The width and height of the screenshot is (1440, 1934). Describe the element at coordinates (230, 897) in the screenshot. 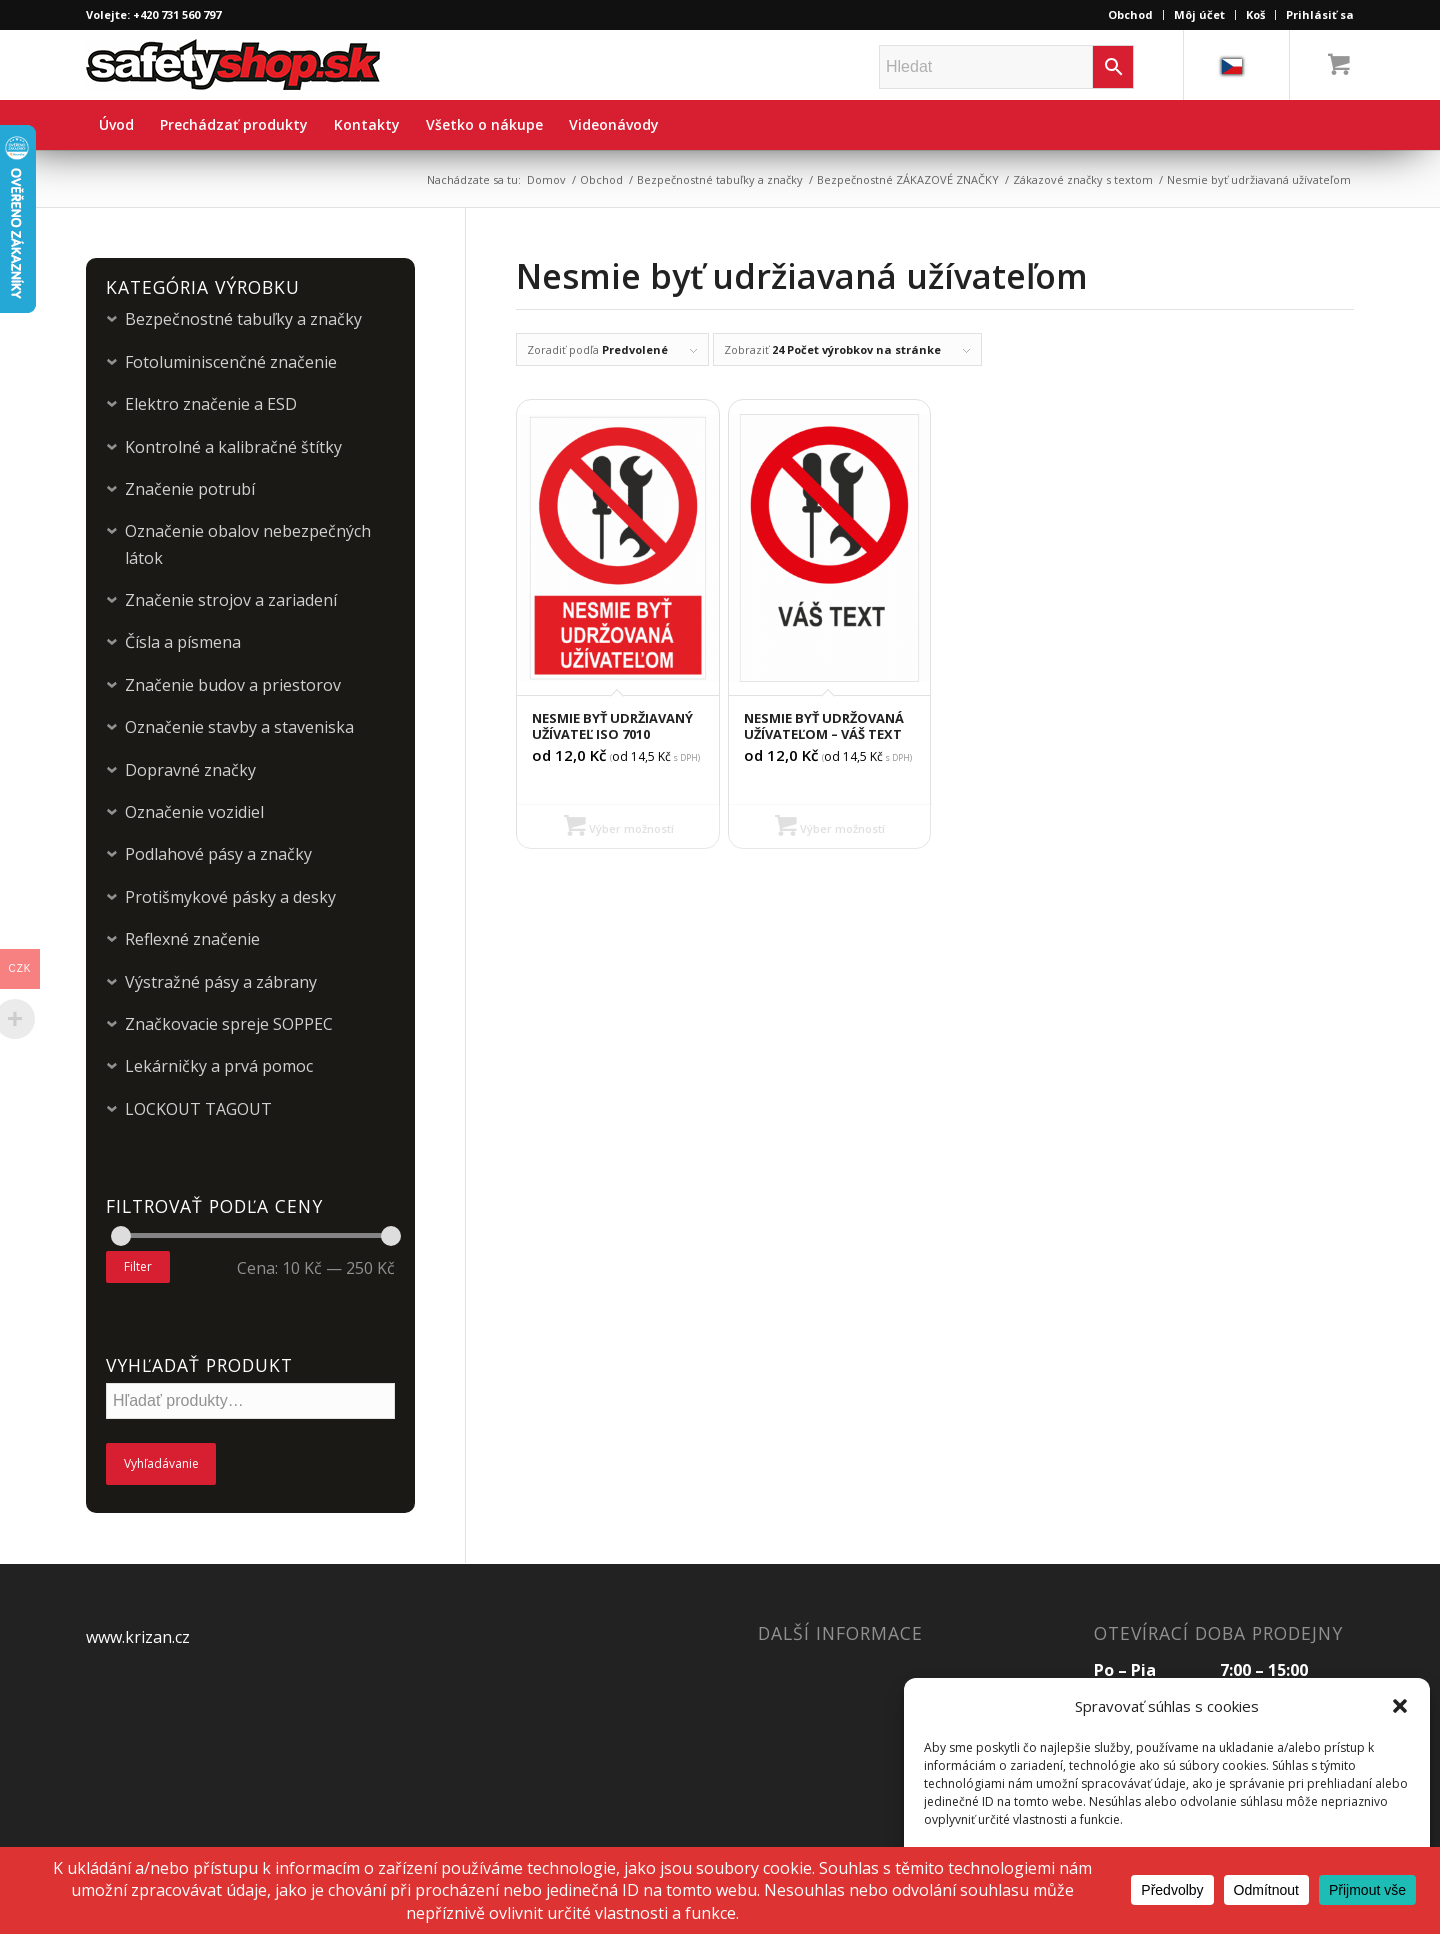

I see `Protišmykové pásky a desky` at that location.